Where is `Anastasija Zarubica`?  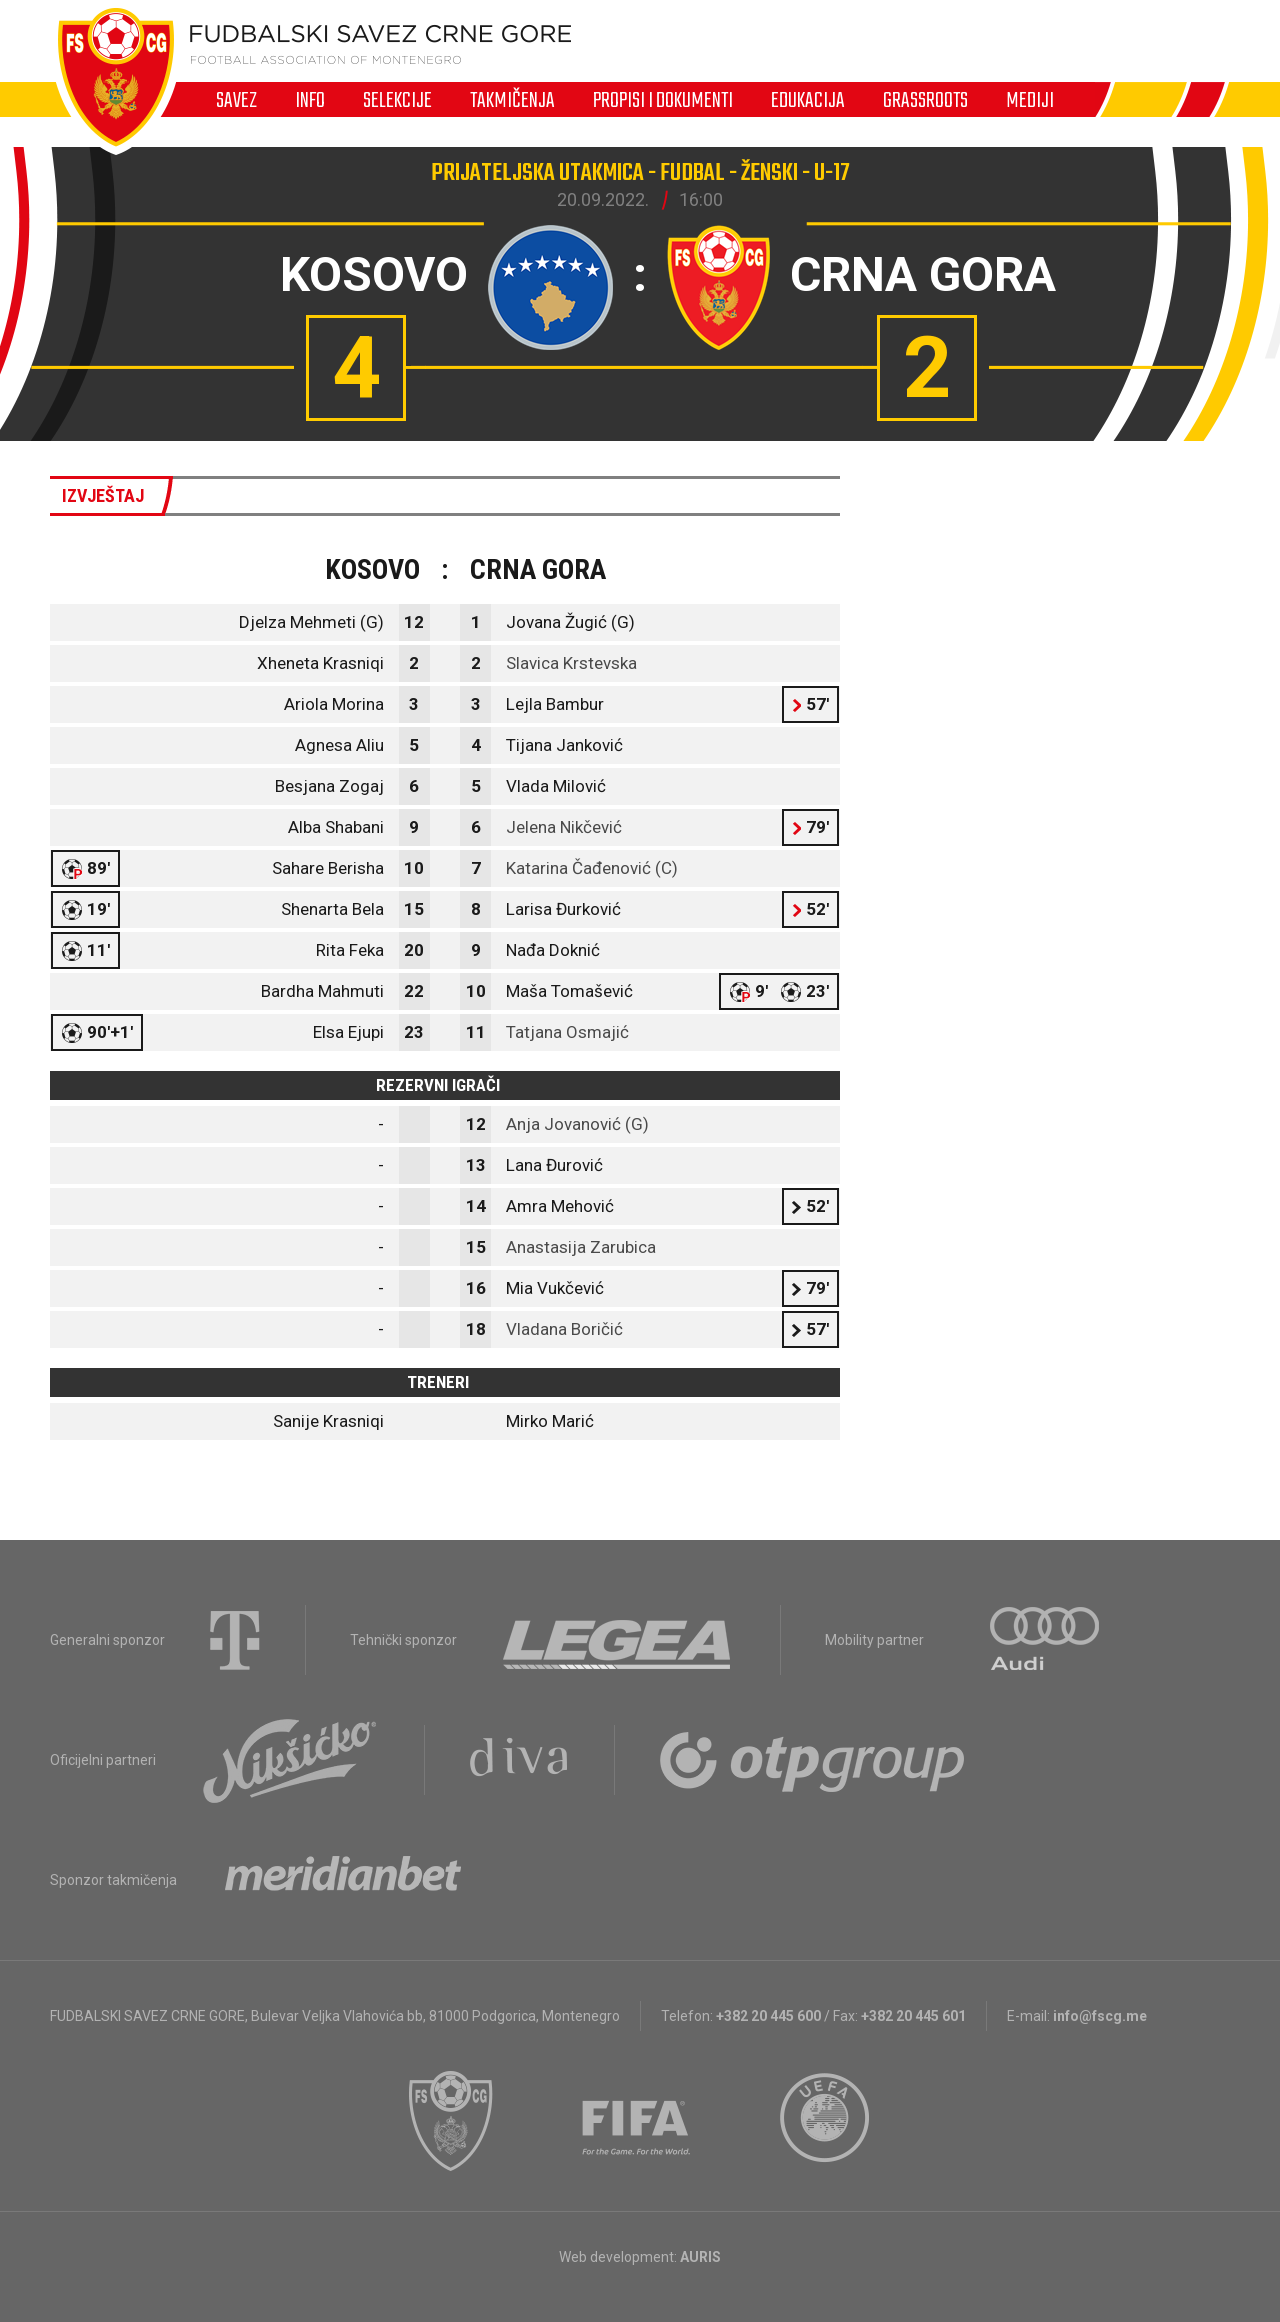 Anastasija Zarubica is located at coordinates (581, 1247).